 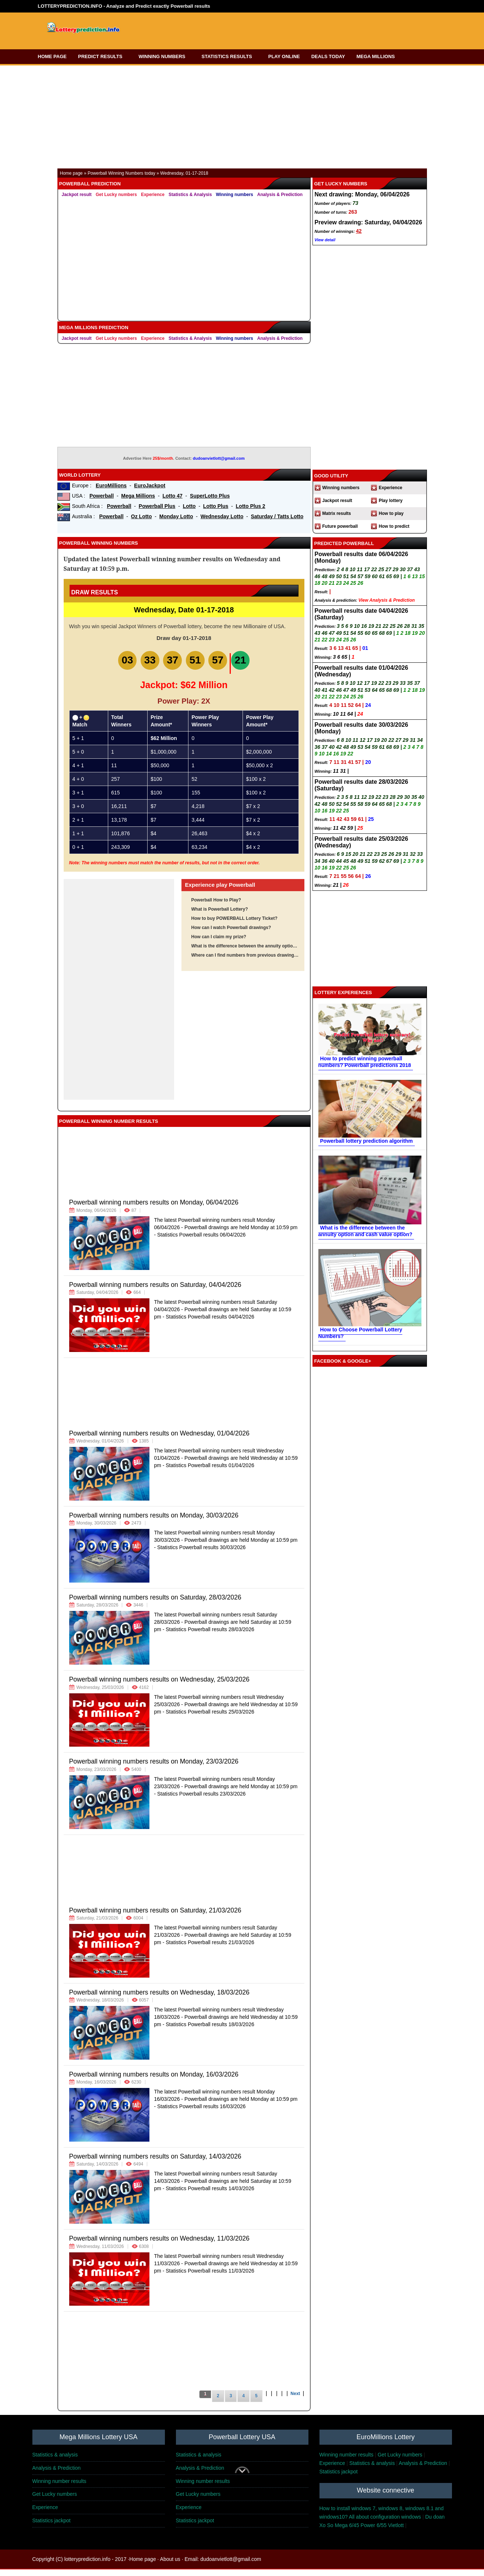 What do you see at coordinates (154, 2081) in the screenshot?
I see `Powerball winning numbers results on Monday, 16/03/2026` at bounding box center [154, 2081].